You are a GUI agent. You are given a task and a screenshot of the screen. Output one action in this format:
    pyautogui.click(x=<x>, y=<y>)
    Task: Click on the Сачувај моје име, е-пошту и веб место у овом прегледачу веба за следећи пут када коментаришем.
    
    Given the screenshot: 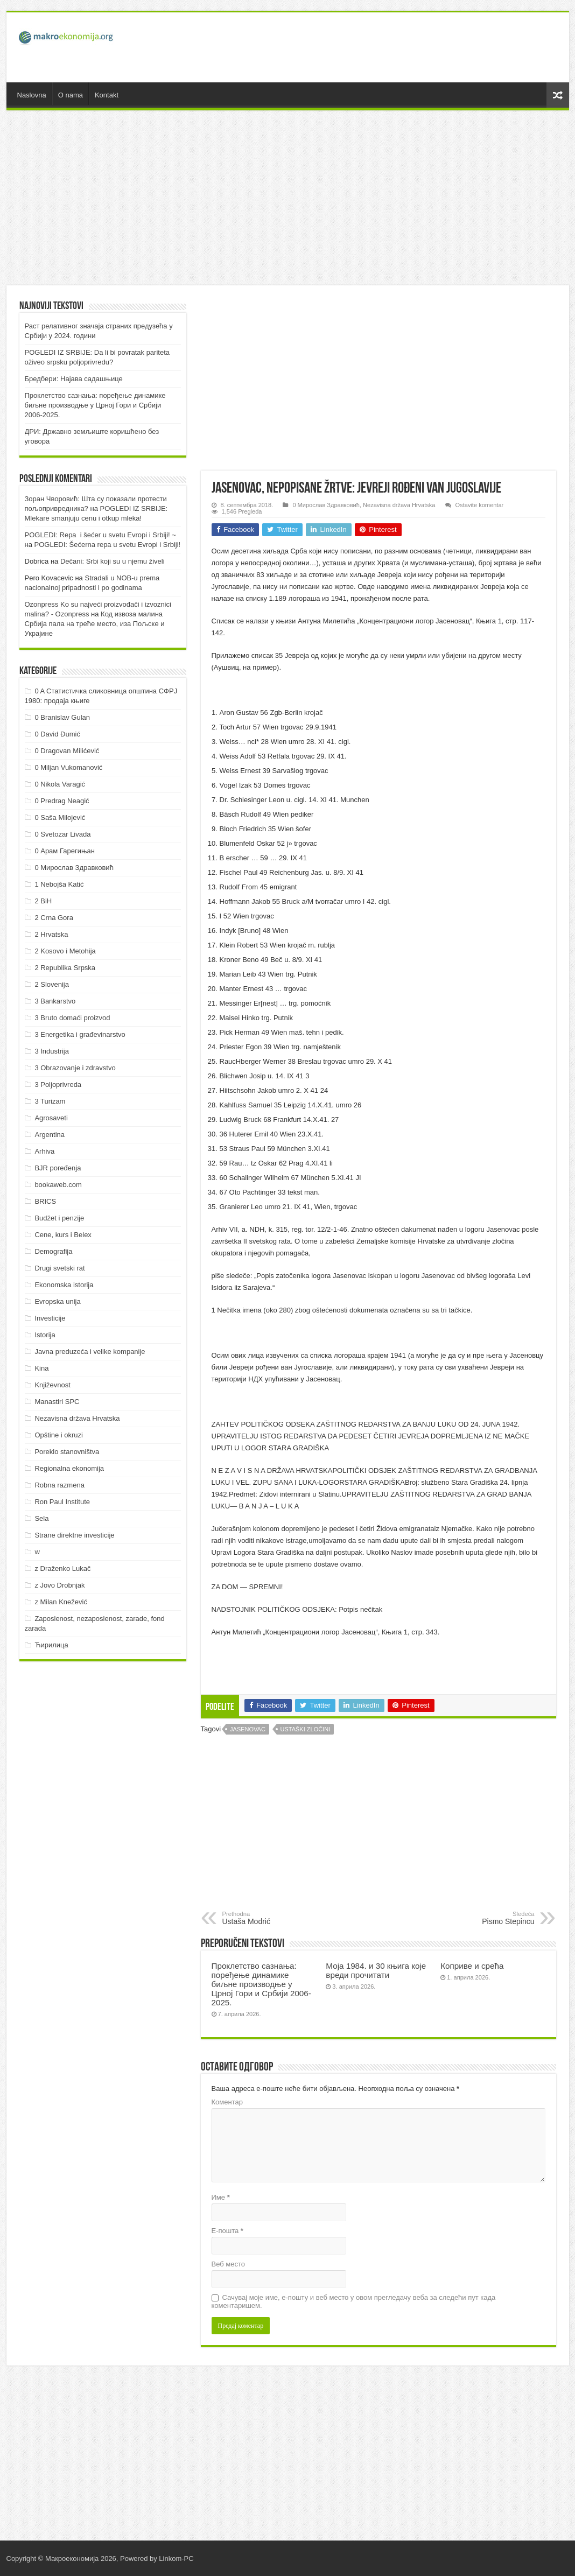 What is the action you would take?
    pyautogui.click(x=354, y=2301)
    